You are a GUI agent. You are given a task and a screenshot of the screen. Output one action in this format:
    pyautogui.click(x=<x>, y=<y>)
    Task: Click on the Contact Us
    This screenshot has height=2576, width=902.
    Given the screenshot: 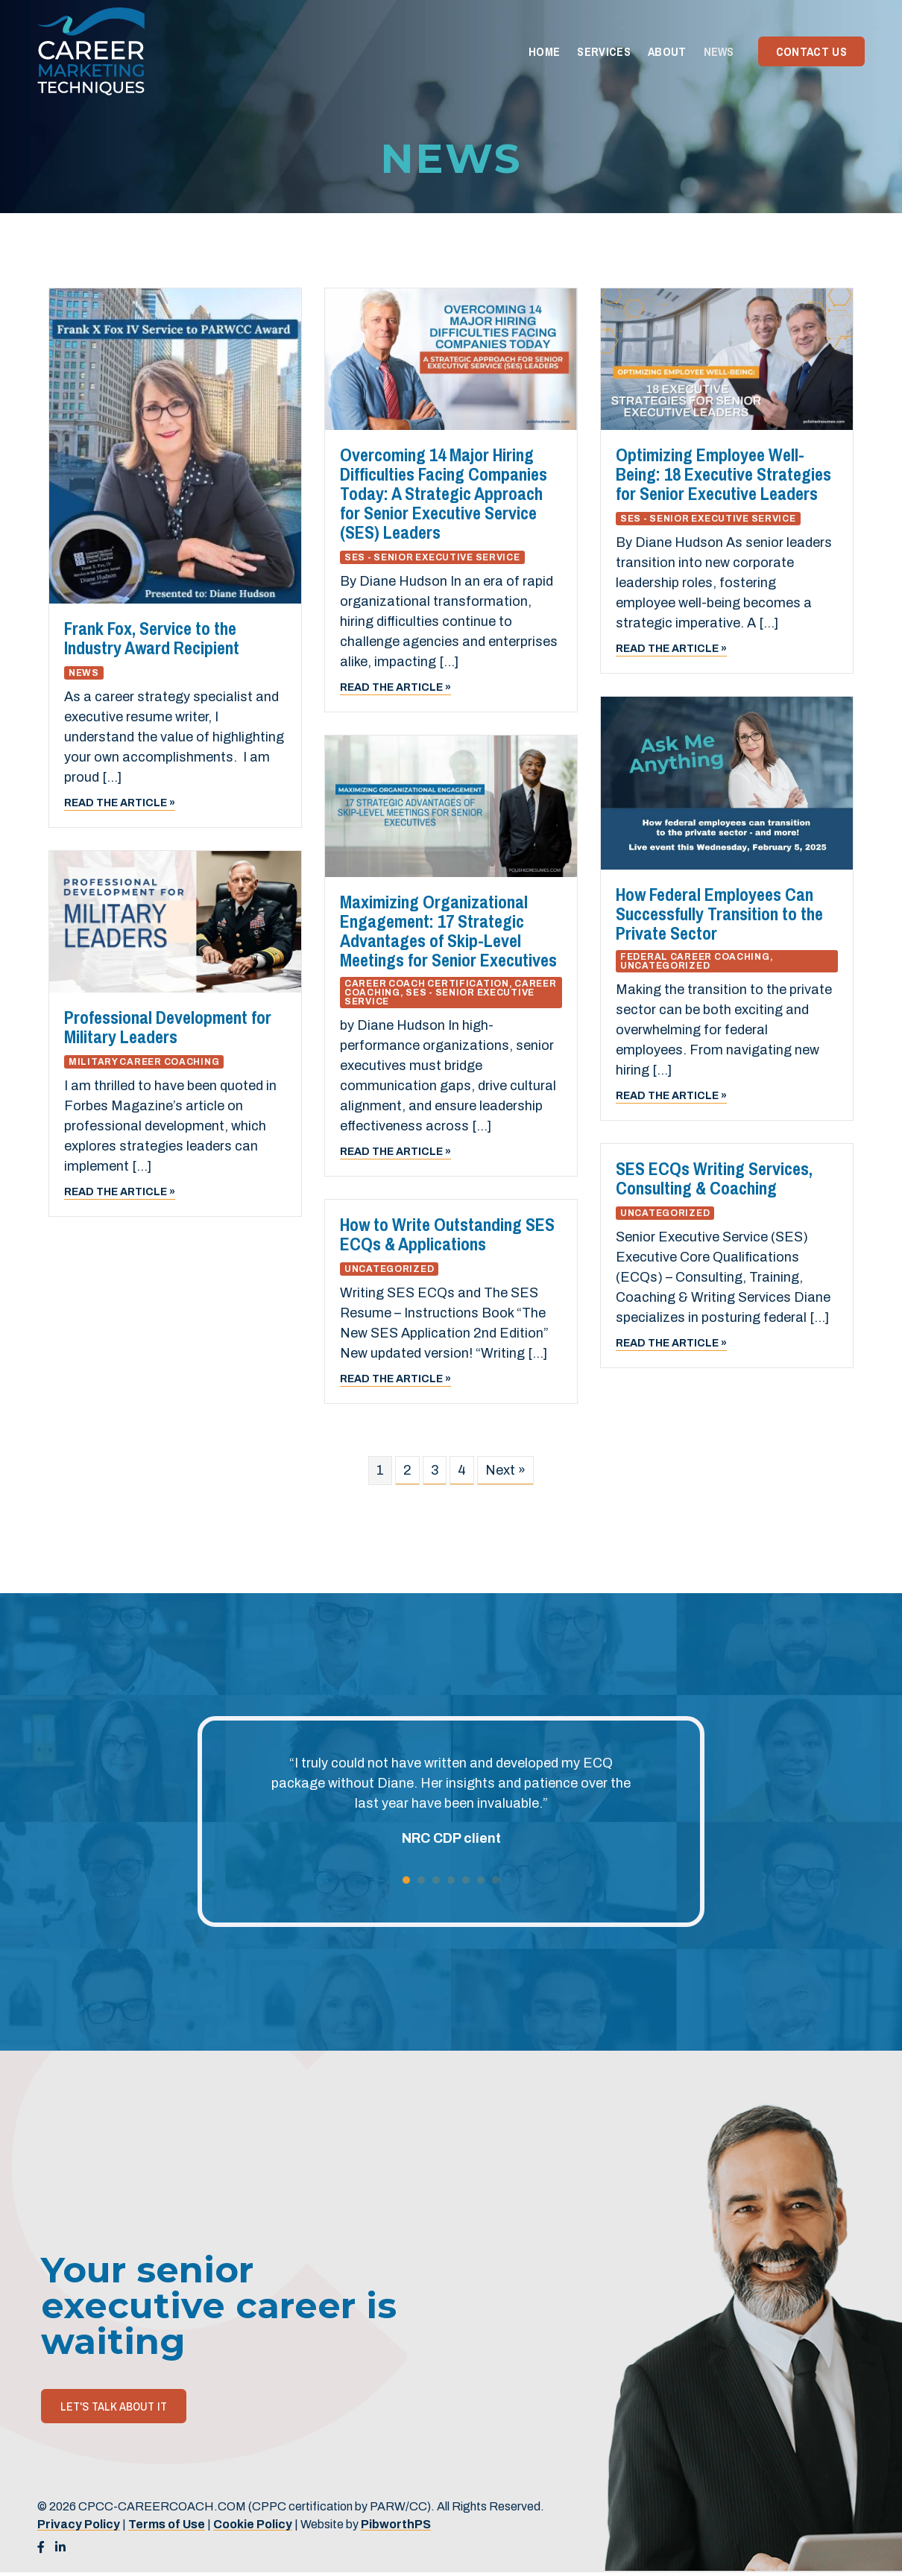 What is the action you would take?
    pyautogui.click(x=811, y=51)
    